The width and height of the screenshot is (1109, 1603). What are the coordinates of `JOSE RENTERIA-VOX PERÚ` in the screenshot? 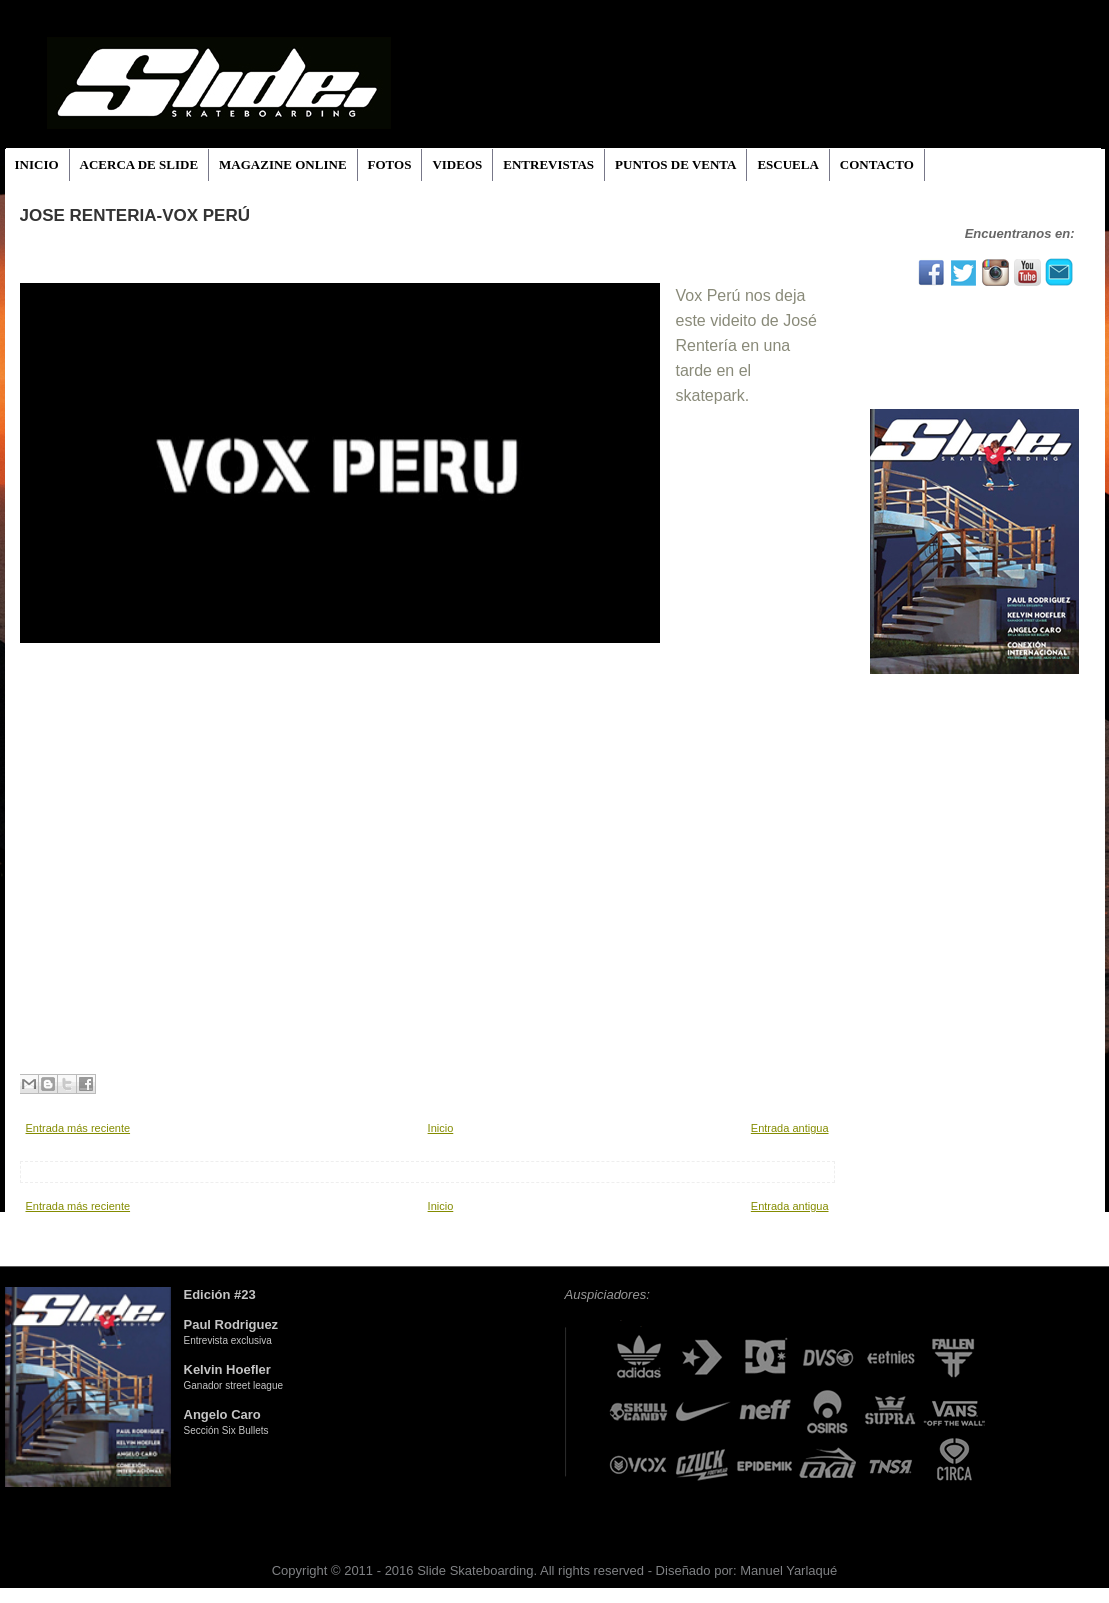 It's located at (135, 215).